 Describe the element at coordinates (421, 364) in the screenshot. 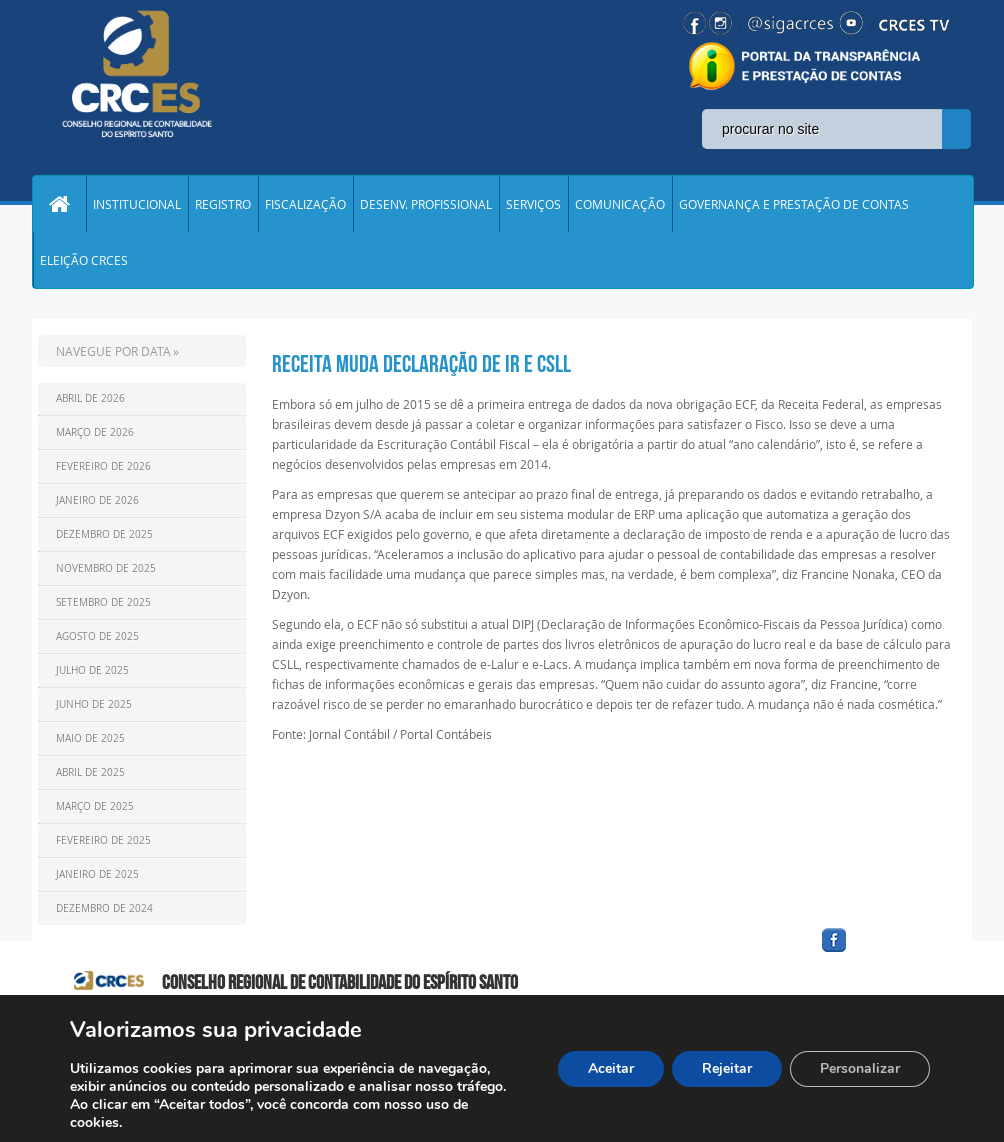

I see `Receita muda declaração de IR e CSLL` at that location.